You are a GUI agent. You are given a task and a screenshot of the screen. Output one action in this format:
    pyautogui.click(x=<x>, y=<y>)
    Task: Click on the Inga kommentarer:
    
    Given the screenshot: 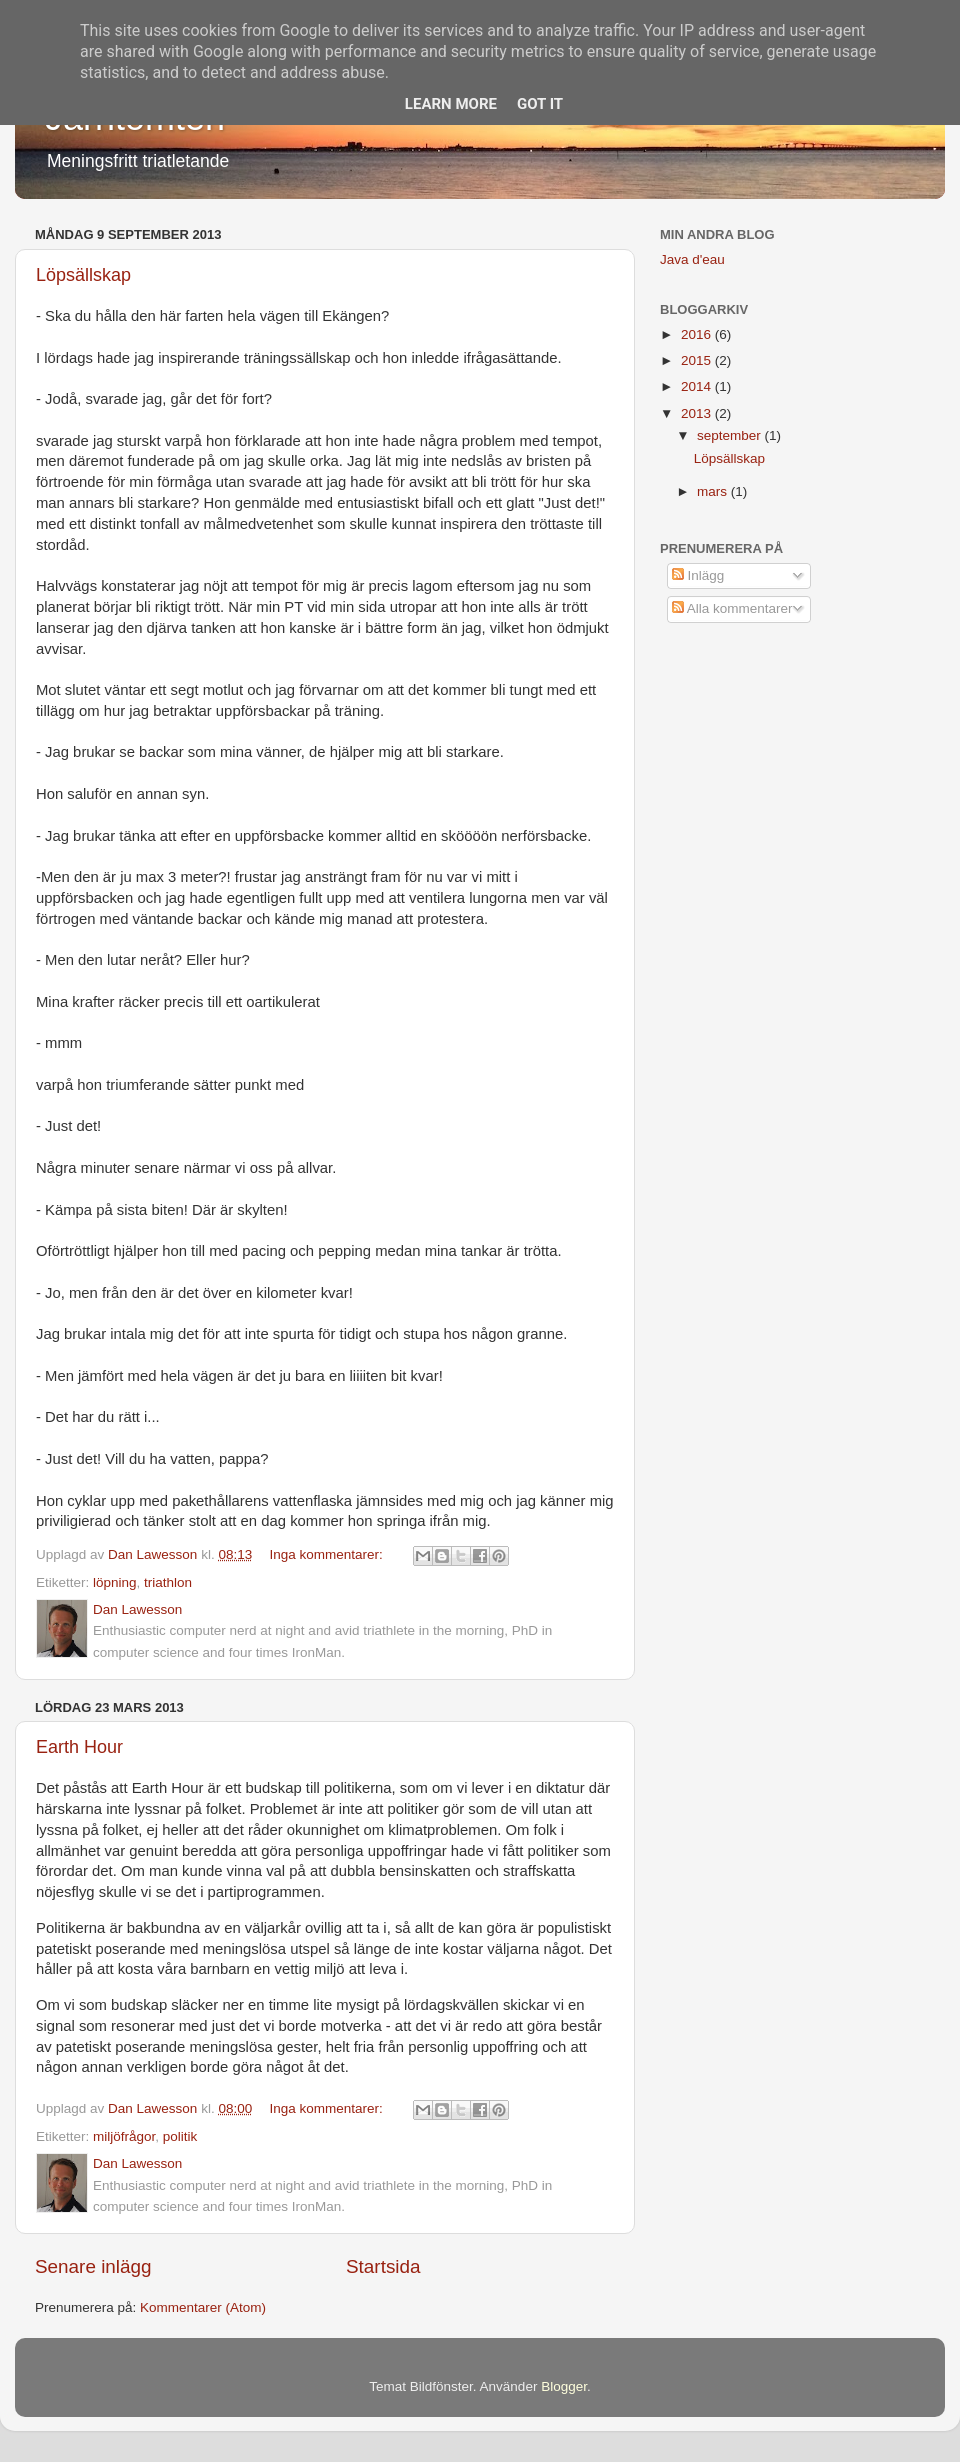 What is the action you would take?
    pyautogui.click(x=327, y=1554)
    